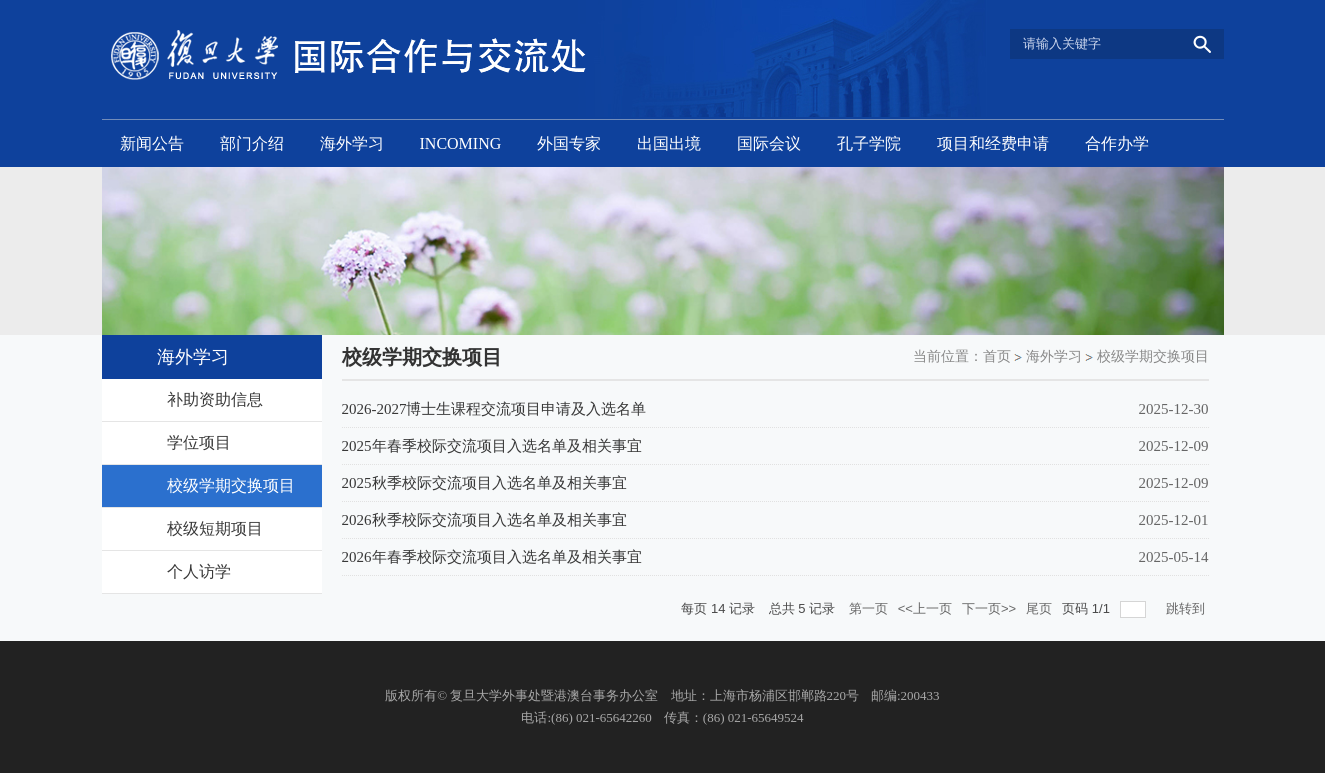  What do you see at coordinates (494, 409) in the screenshot?
I see `2026-2027博士生课程交流项目申请及入选名单` at bounding box center [494, 409].